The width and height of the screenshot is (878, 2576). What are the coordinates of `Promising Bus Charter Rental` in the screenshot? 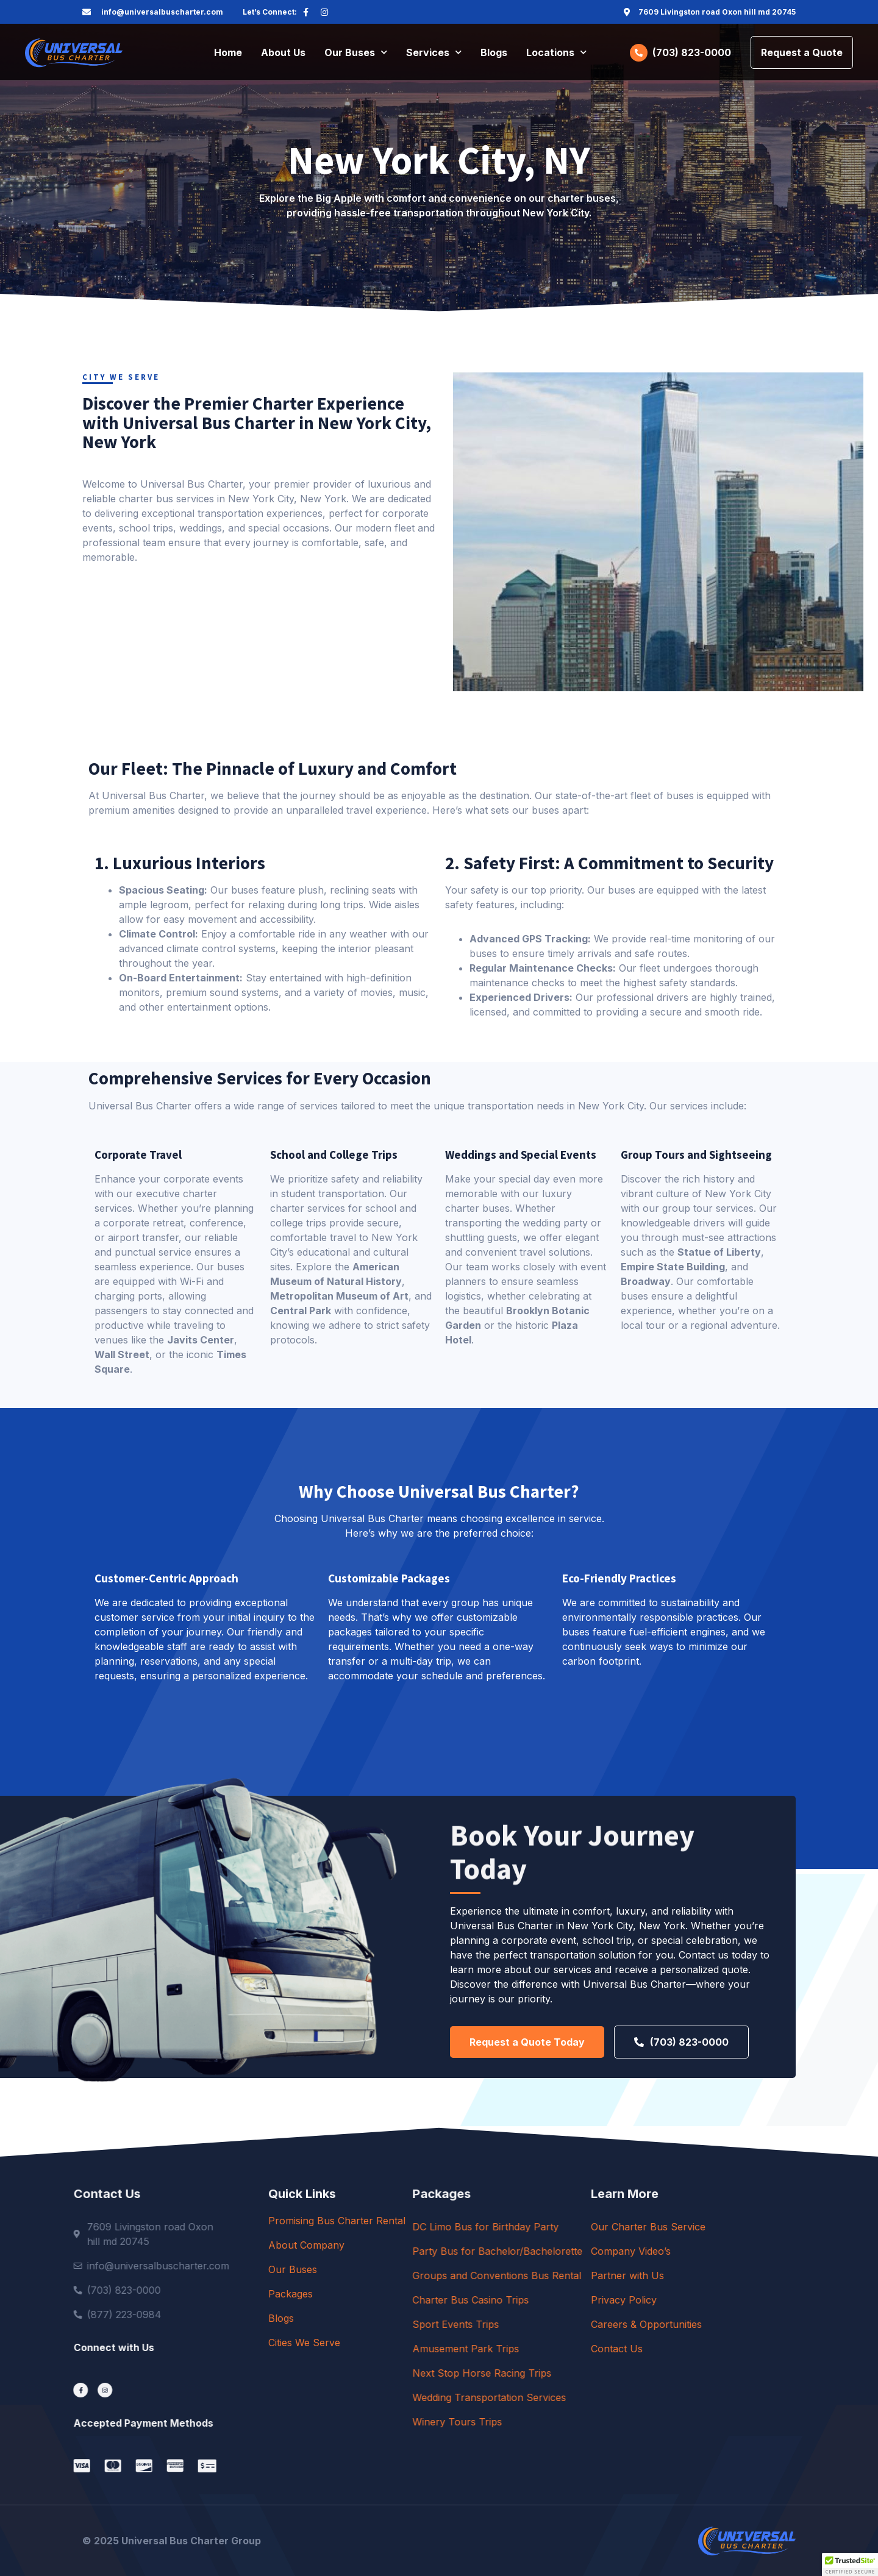 It's located at (442, 2221).